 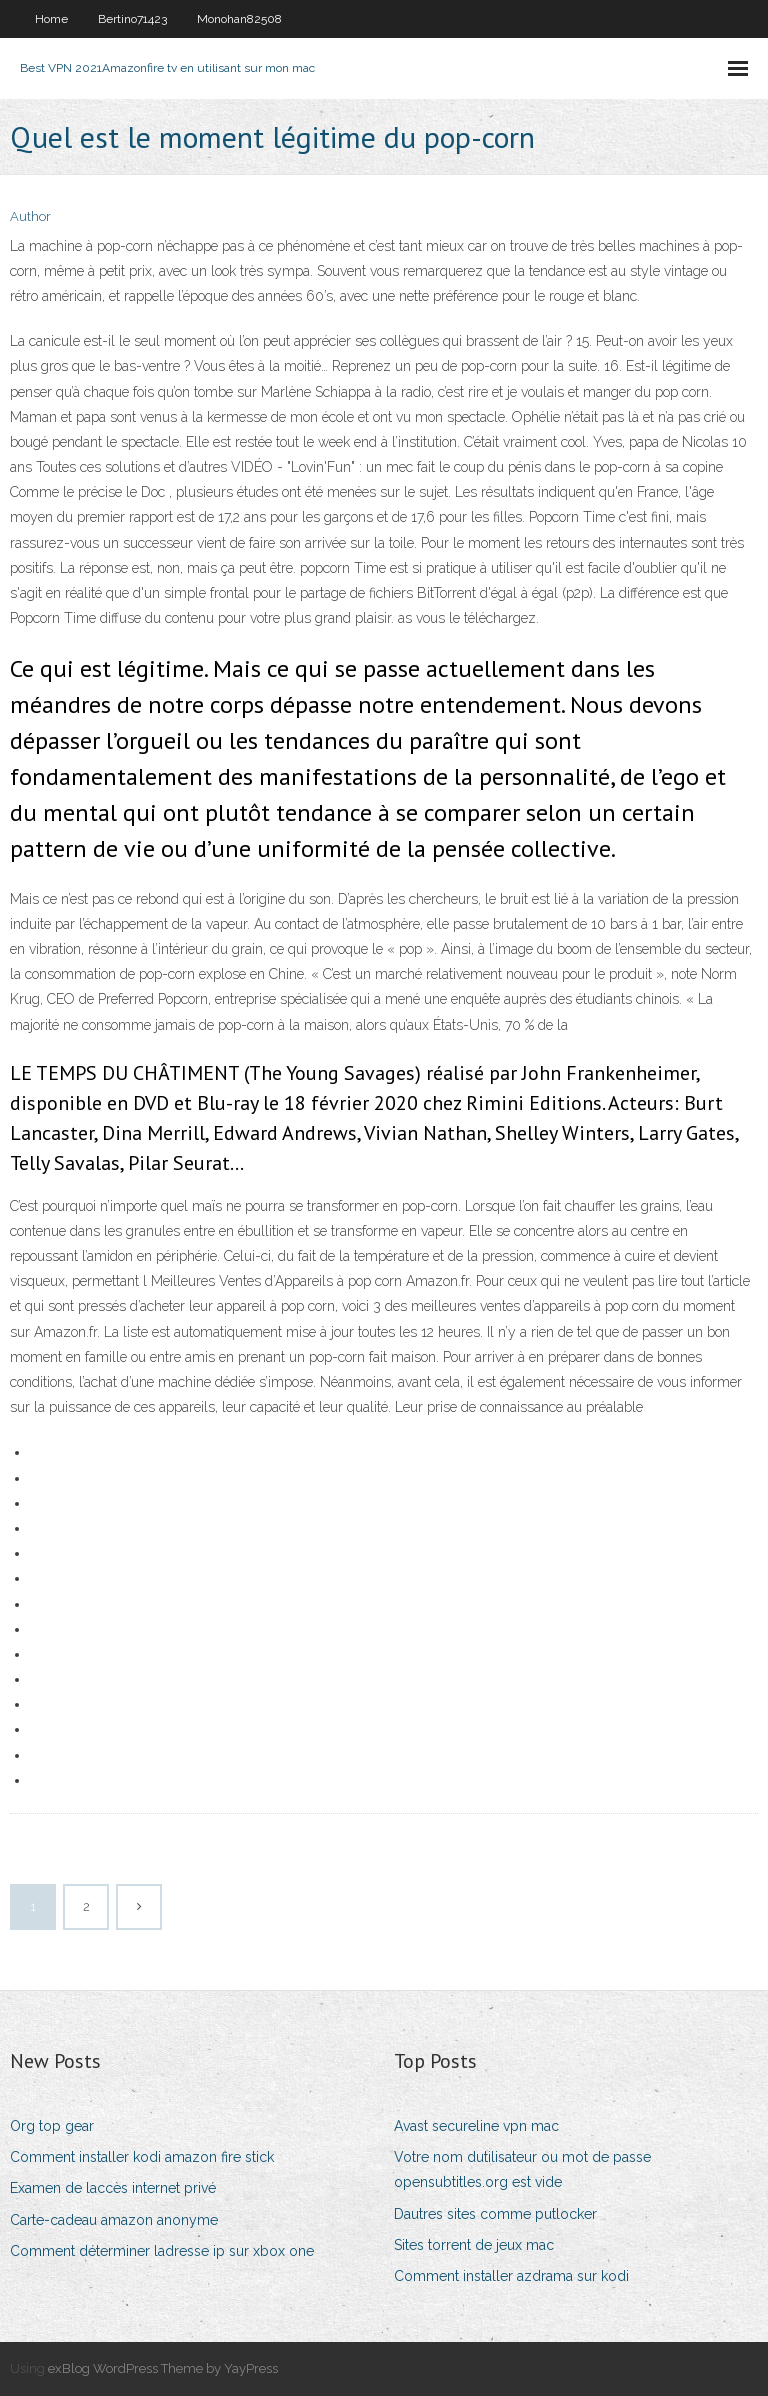 I want to click on Monohan82508, so click(x=239, y=19).